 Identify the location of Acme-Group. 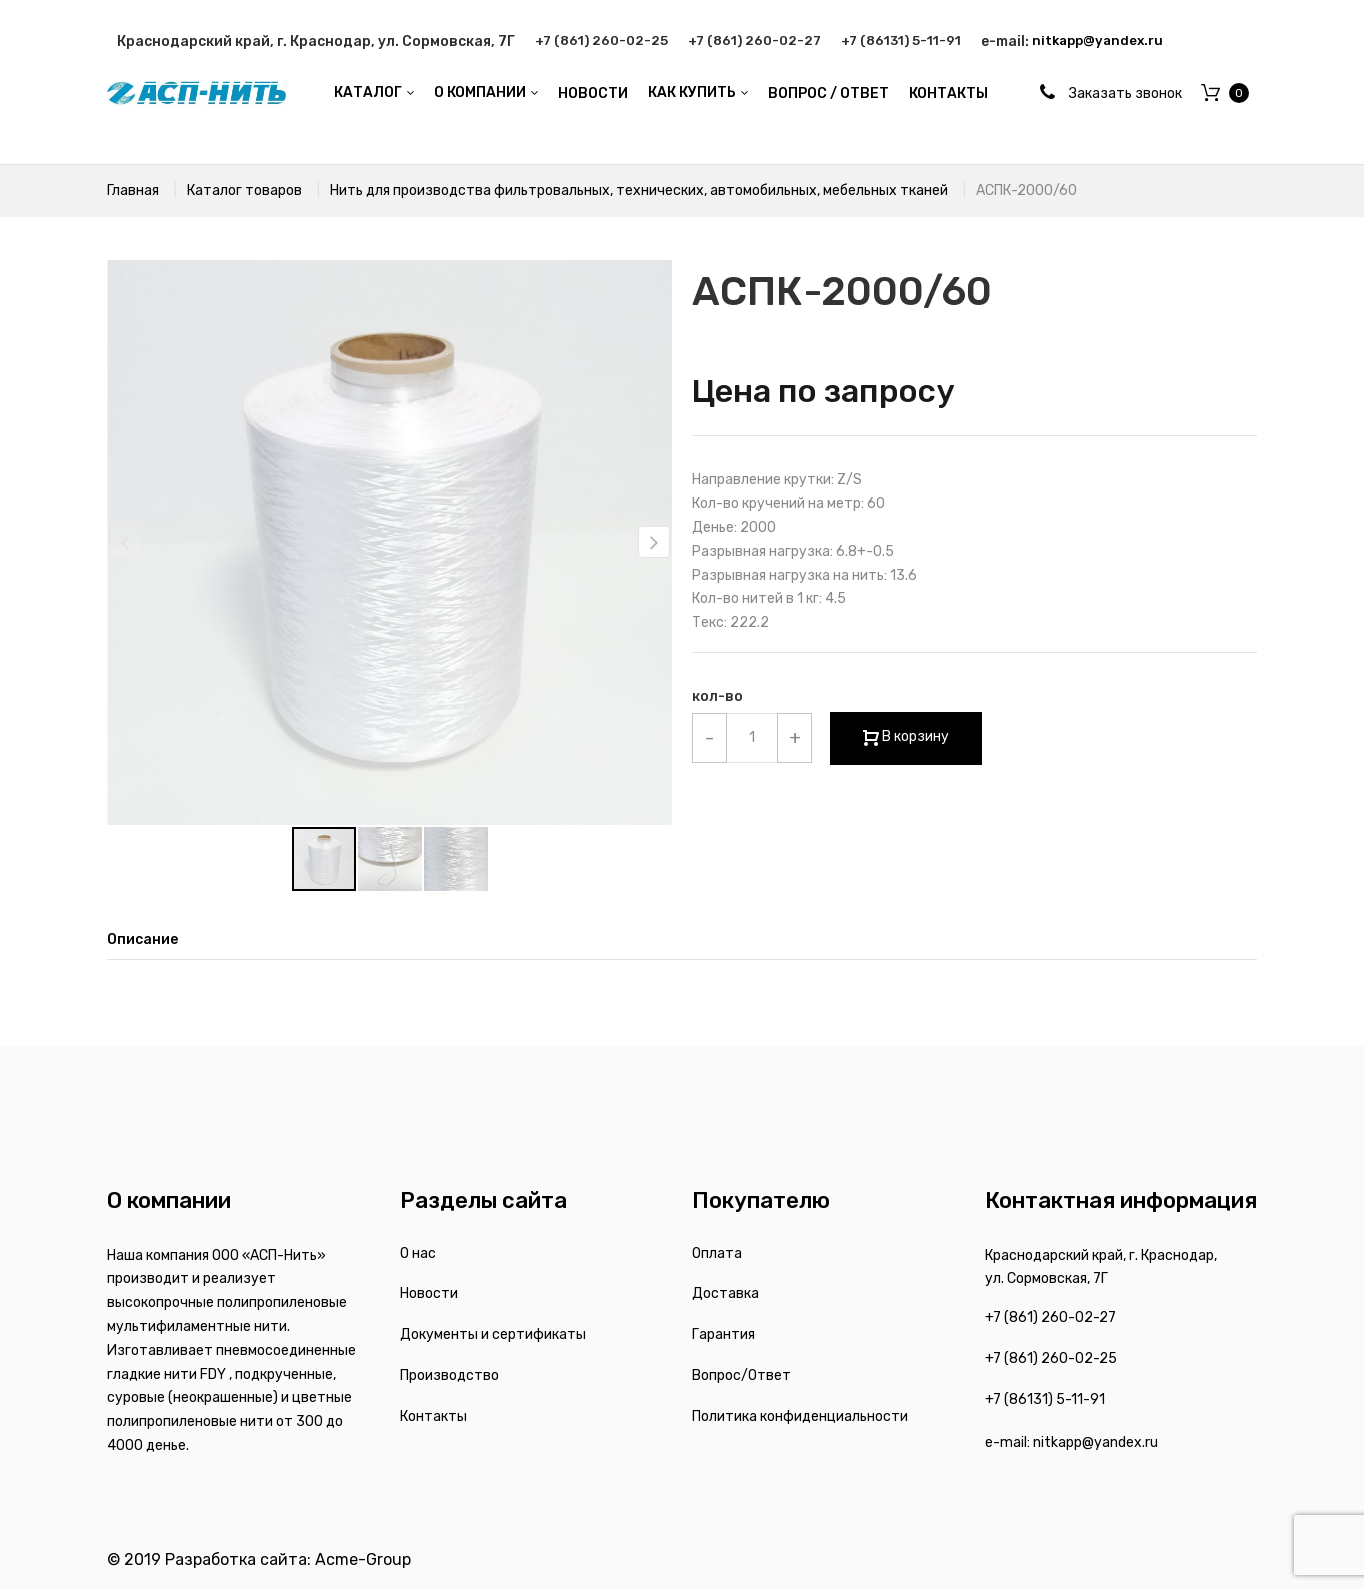
(363, 1559).